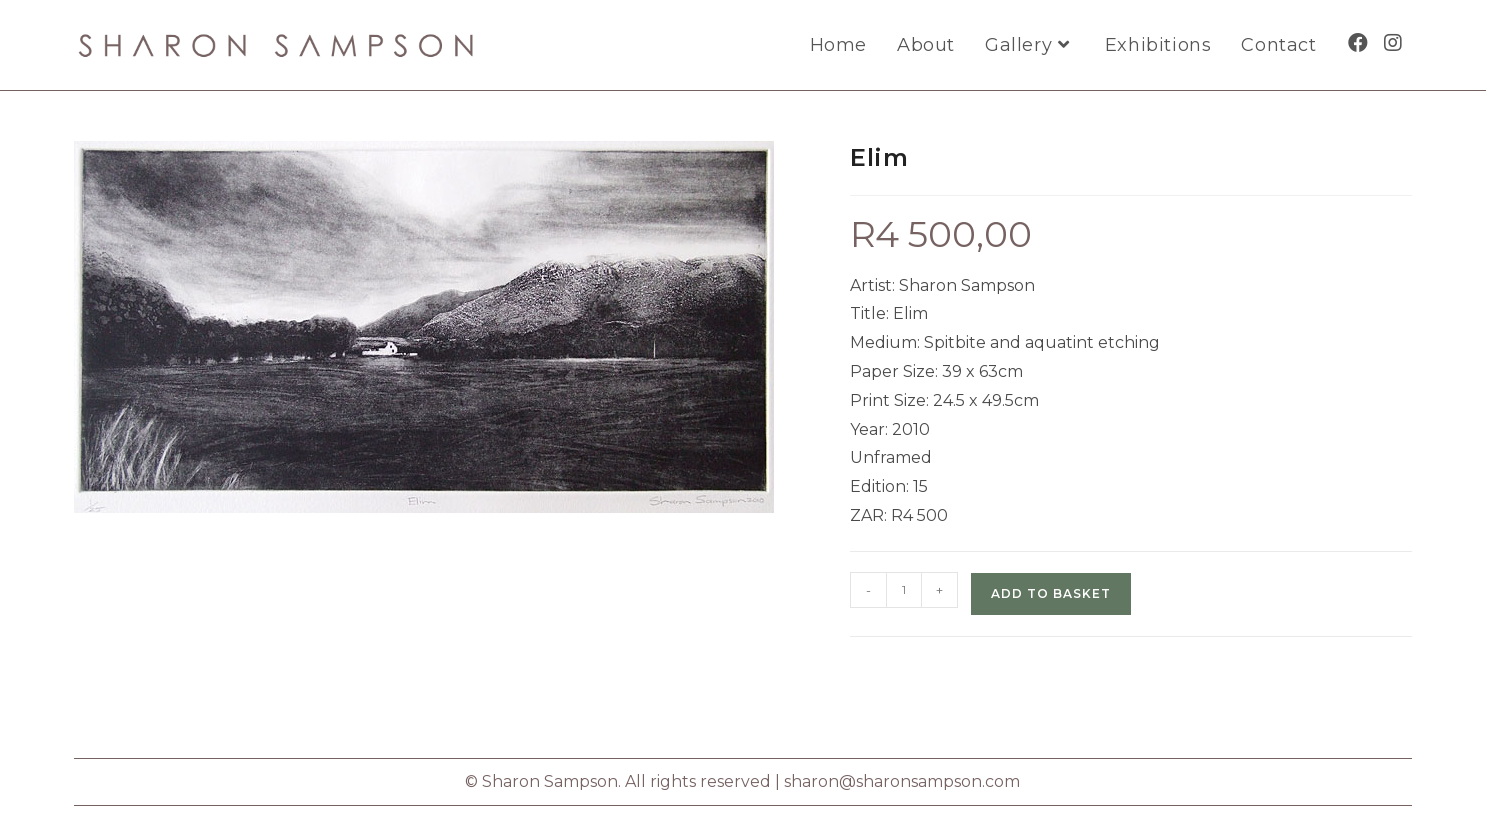 The width and height of the screenshot is (1486, 821). I want to click on sharon@sharonsampson.com, so click(902, 781).